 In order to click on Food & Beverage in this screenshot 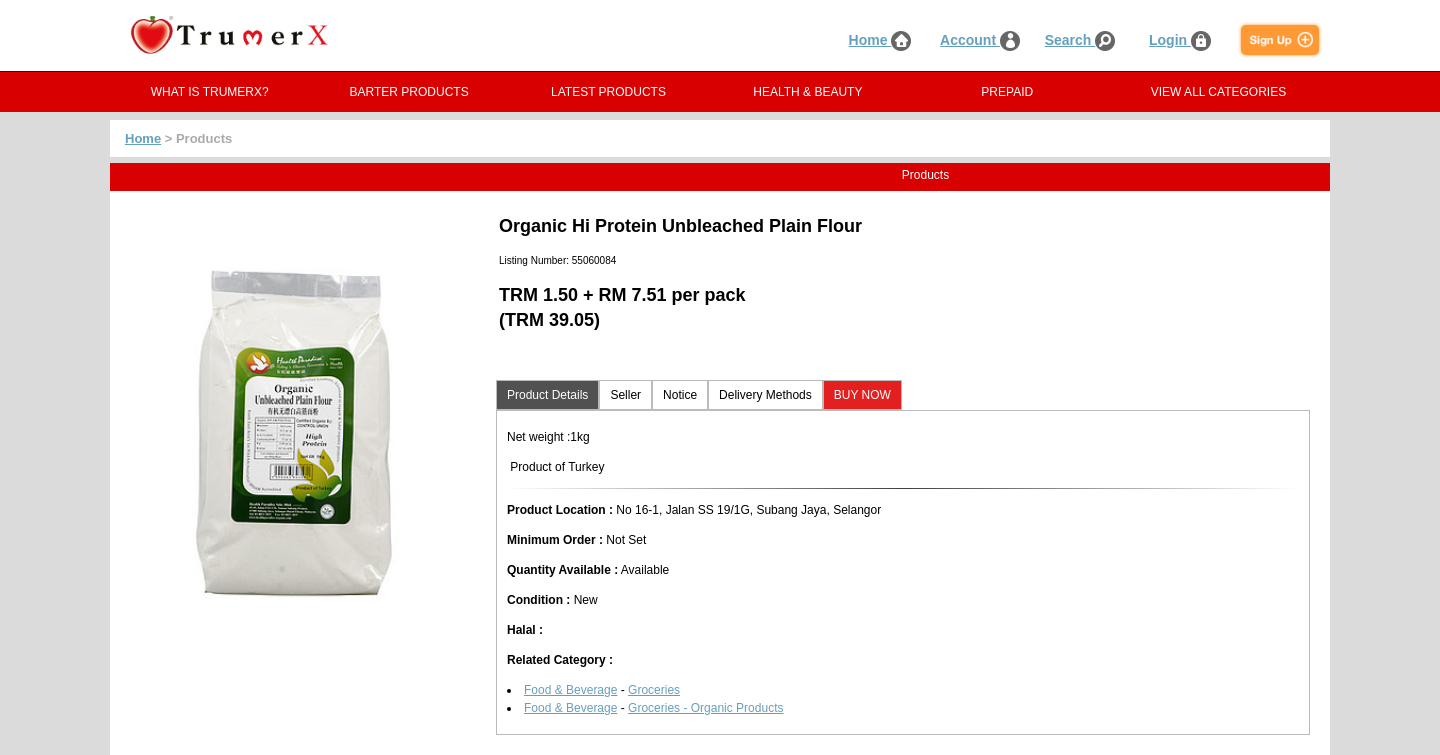, I will do `click(570, 690)`.